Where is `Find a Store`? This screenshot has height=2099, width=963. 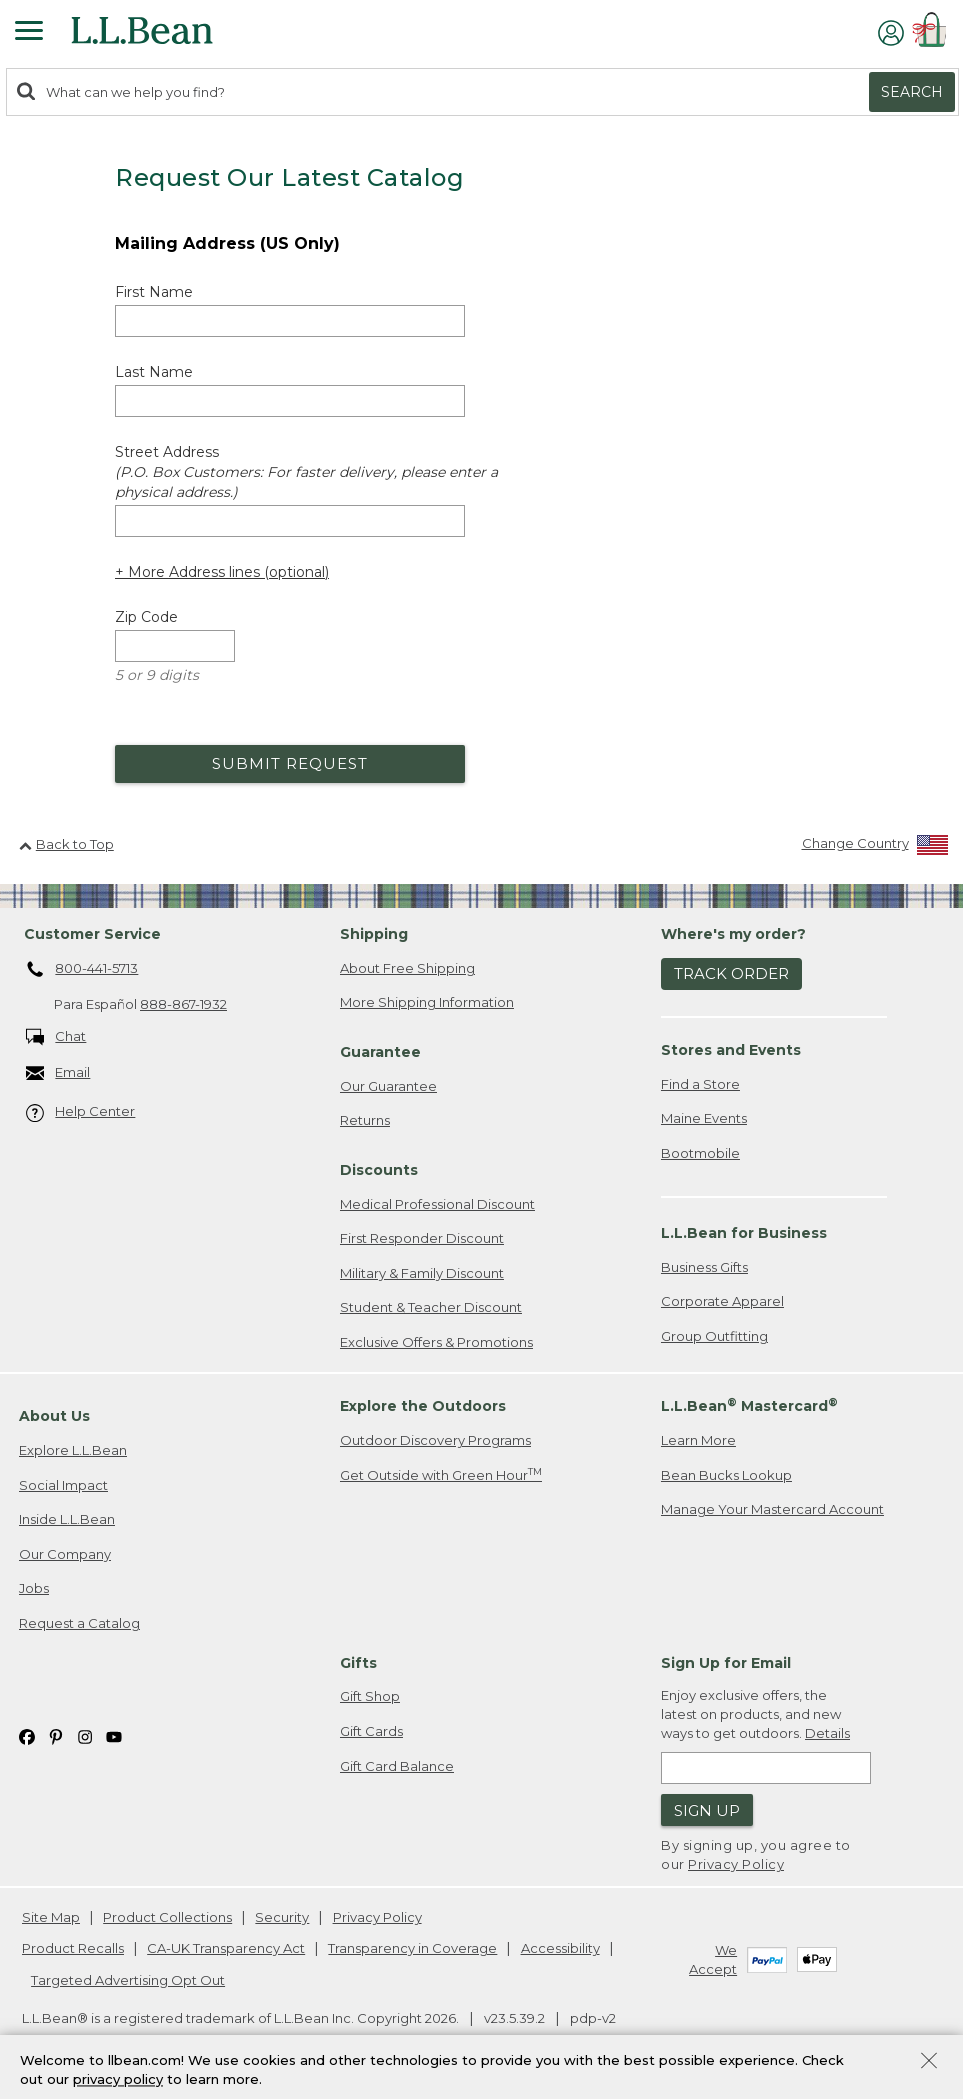 Find a Store is located at coordinates (700, 1084).